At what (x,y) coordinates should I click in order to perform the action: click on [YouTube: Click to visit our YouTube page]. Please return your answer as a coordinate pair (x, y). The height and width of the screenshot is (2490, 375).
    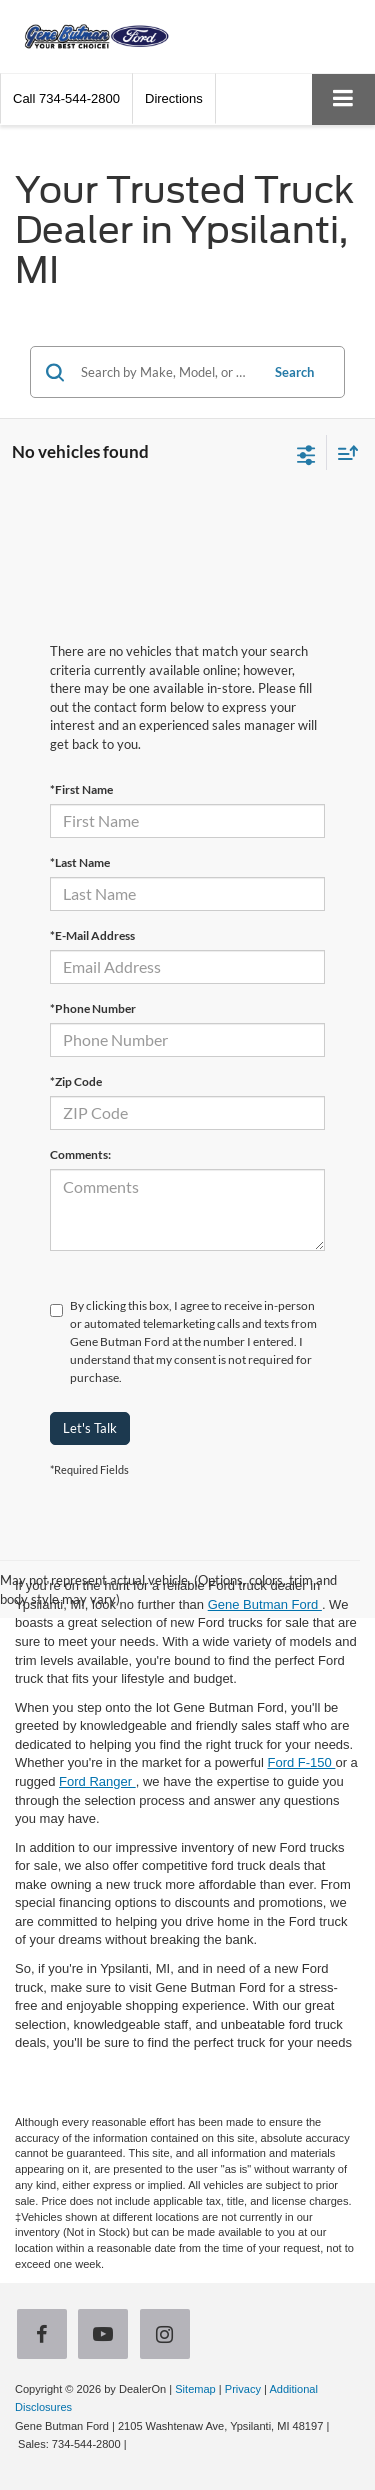
    Looking at the image, I should click on (107, 2335).